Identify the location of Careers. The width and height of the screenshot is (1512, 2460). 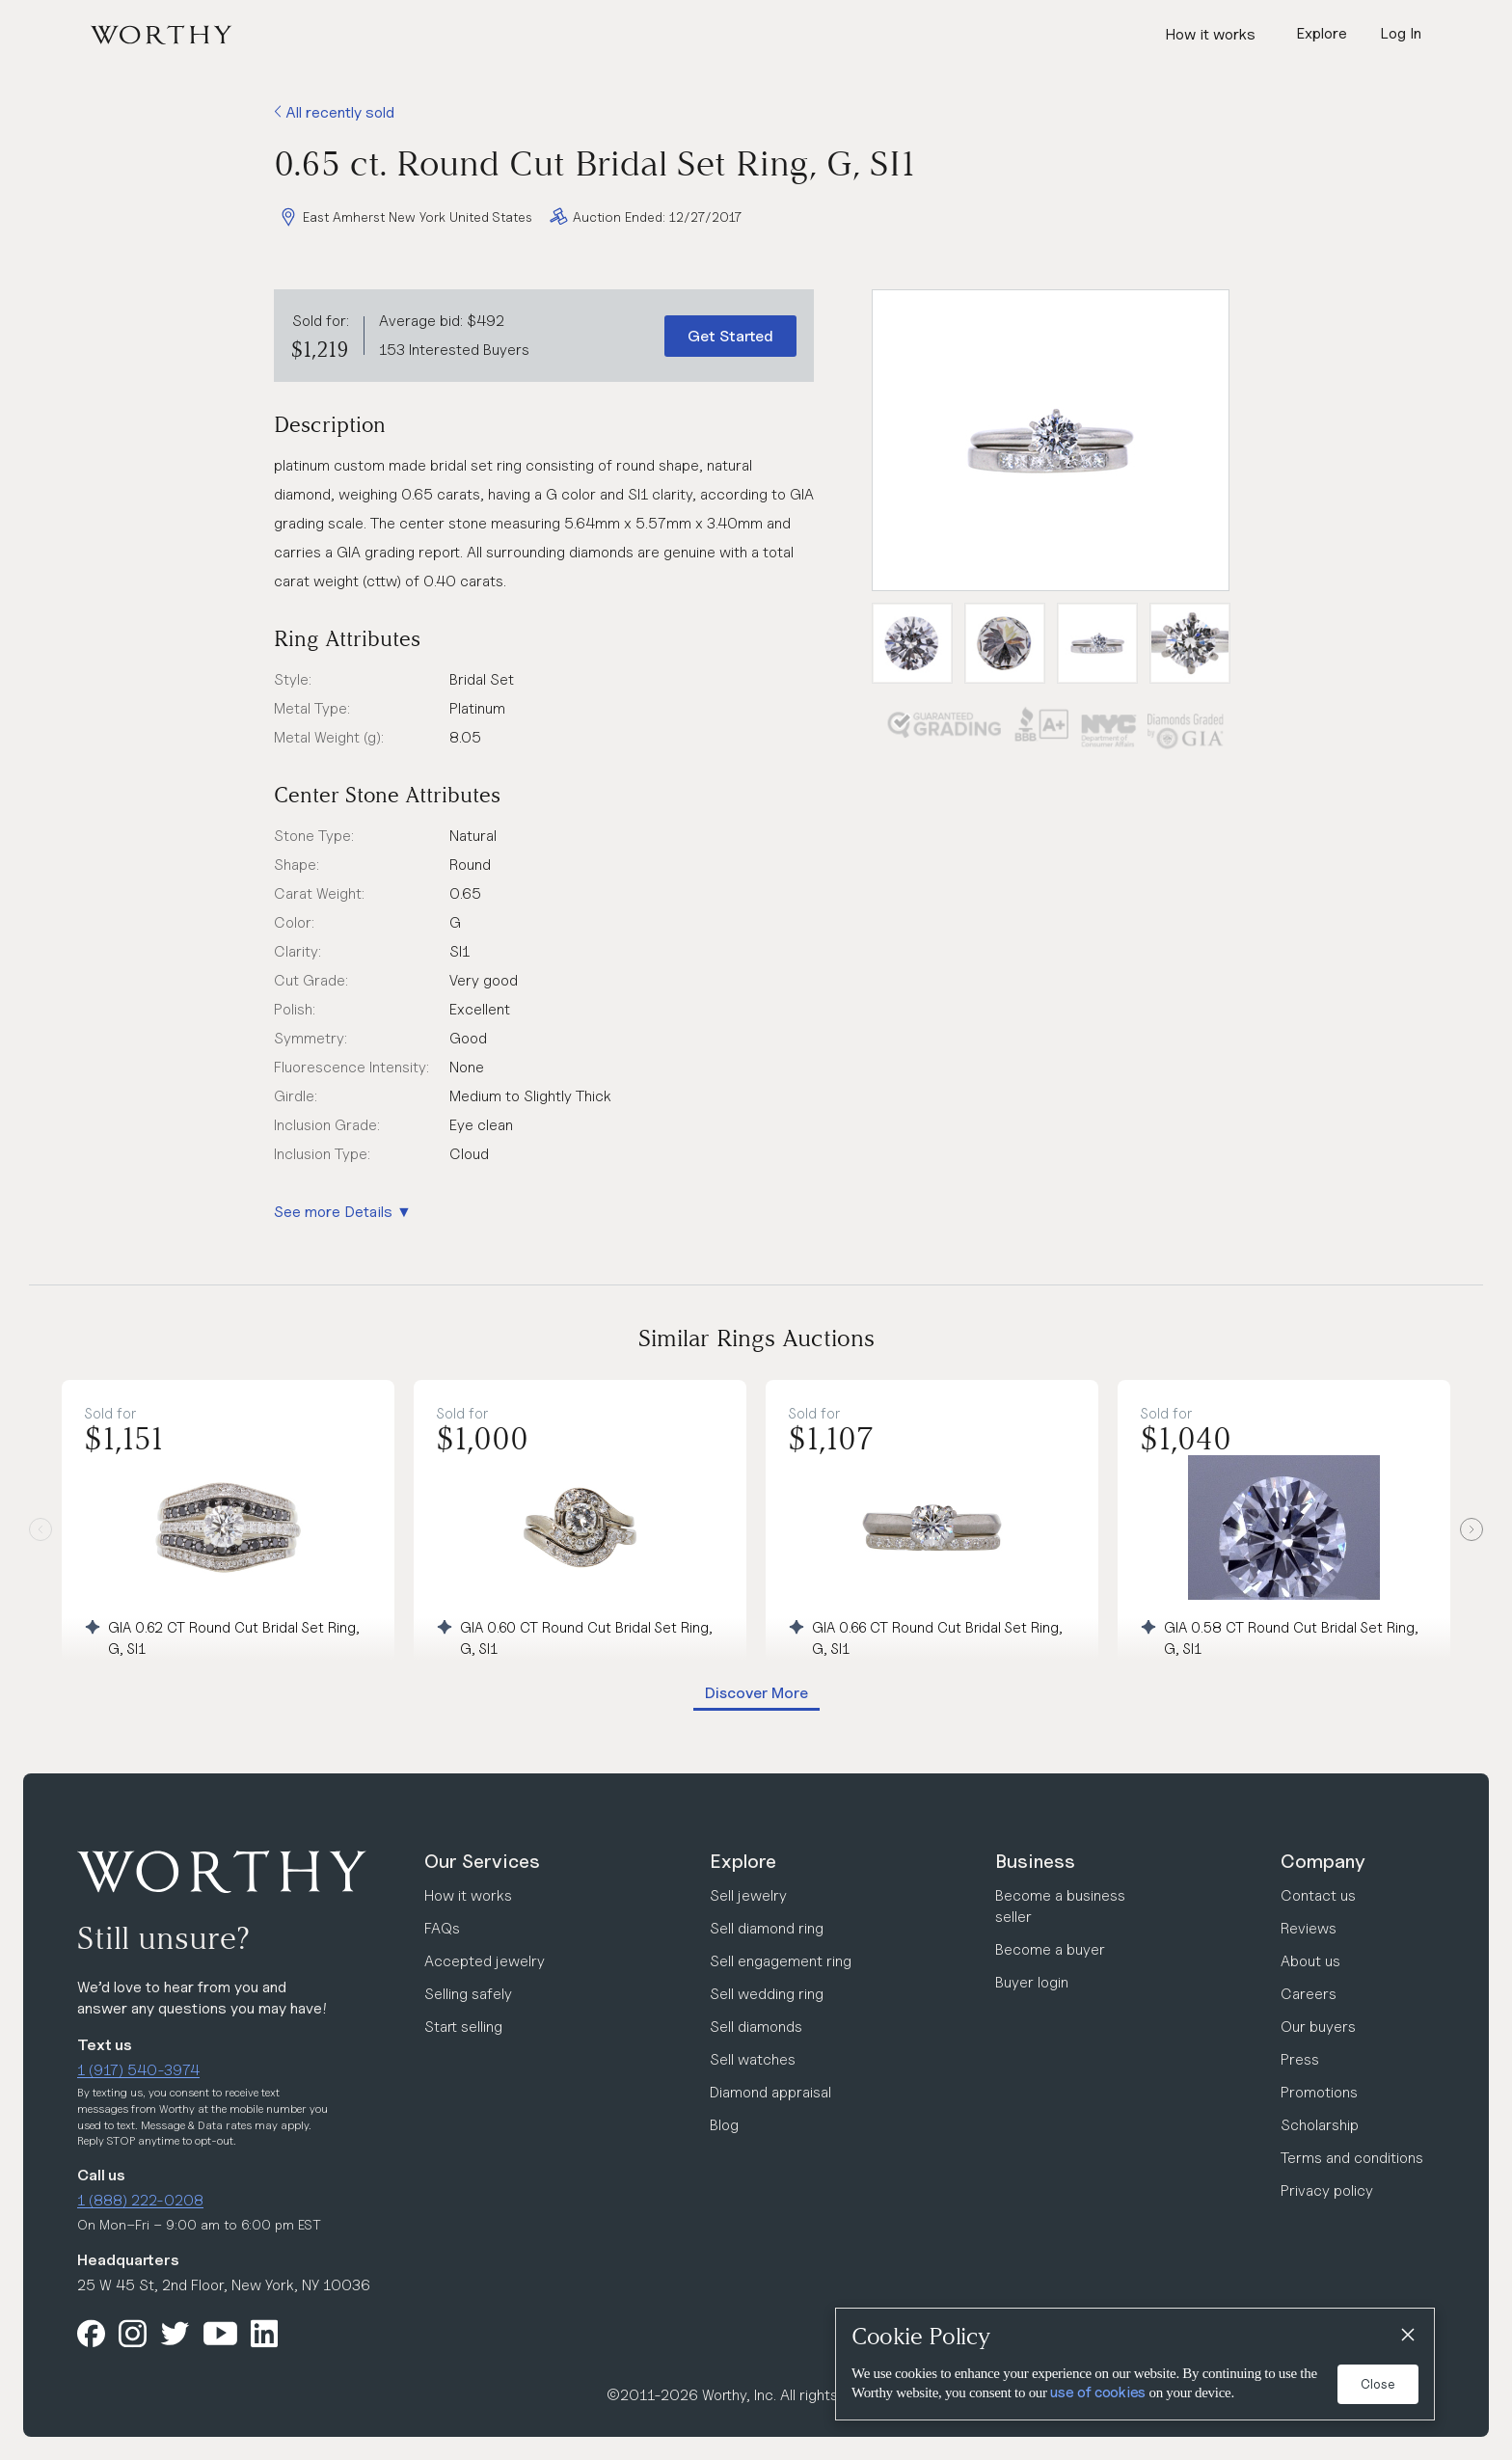
(1308, 1994).